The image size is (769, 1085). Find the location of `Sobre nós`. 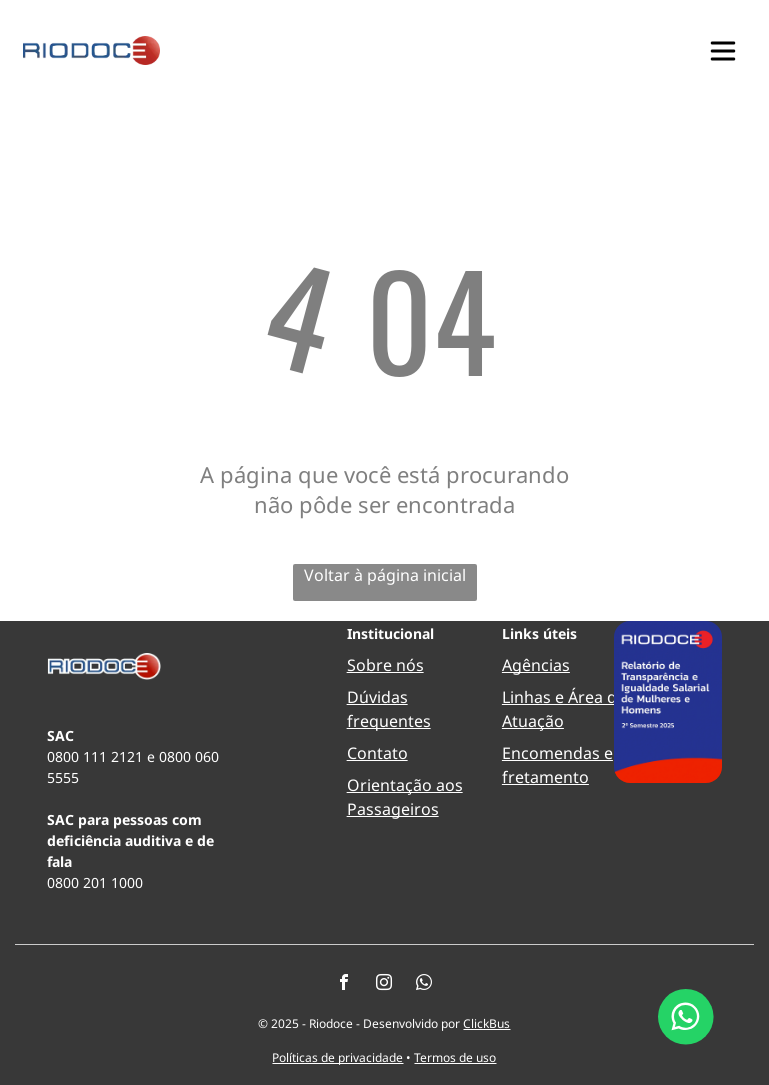

Sobre nós is located at coordinates (385, 665).